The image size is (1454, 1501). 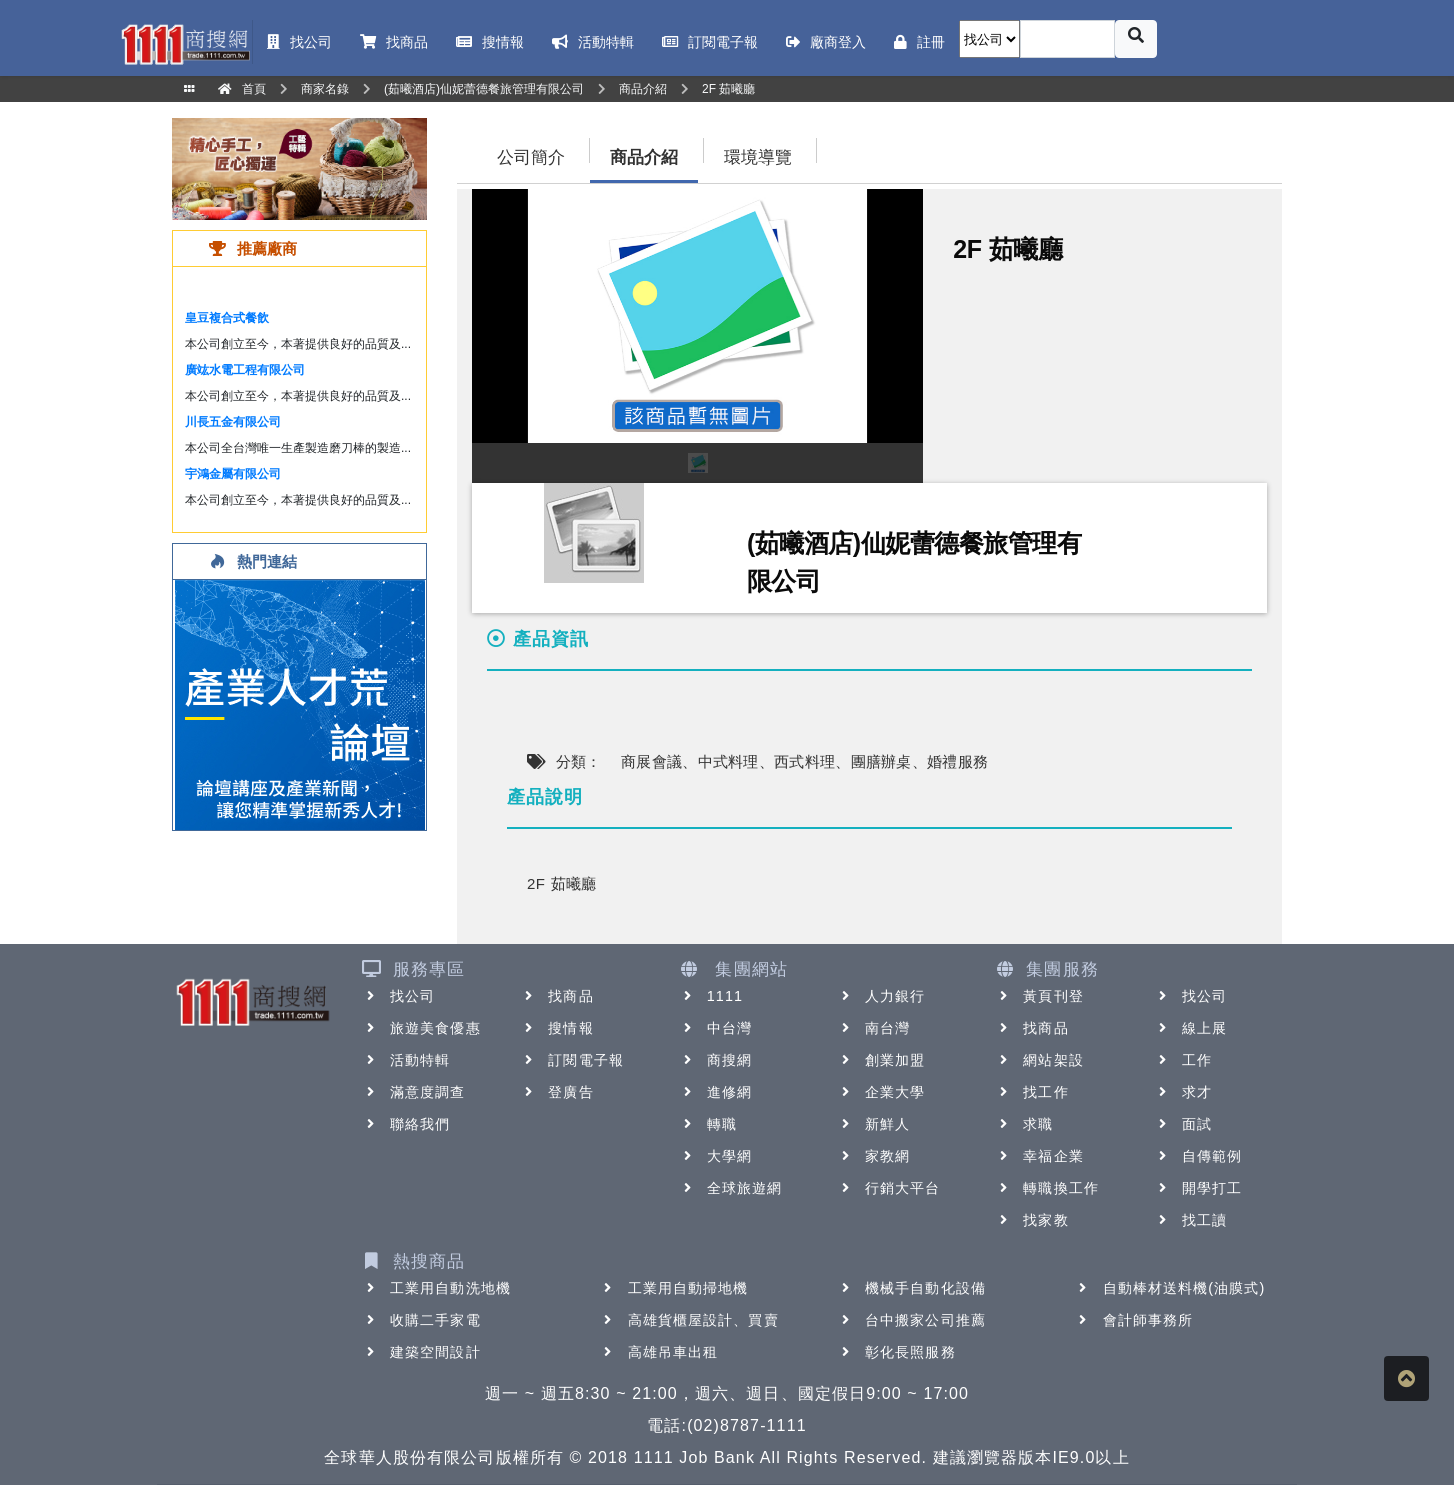 What do you see at coordinates (881, 996) in the screenshot?
I see `人力銀行` at bounding box center [881, 996].